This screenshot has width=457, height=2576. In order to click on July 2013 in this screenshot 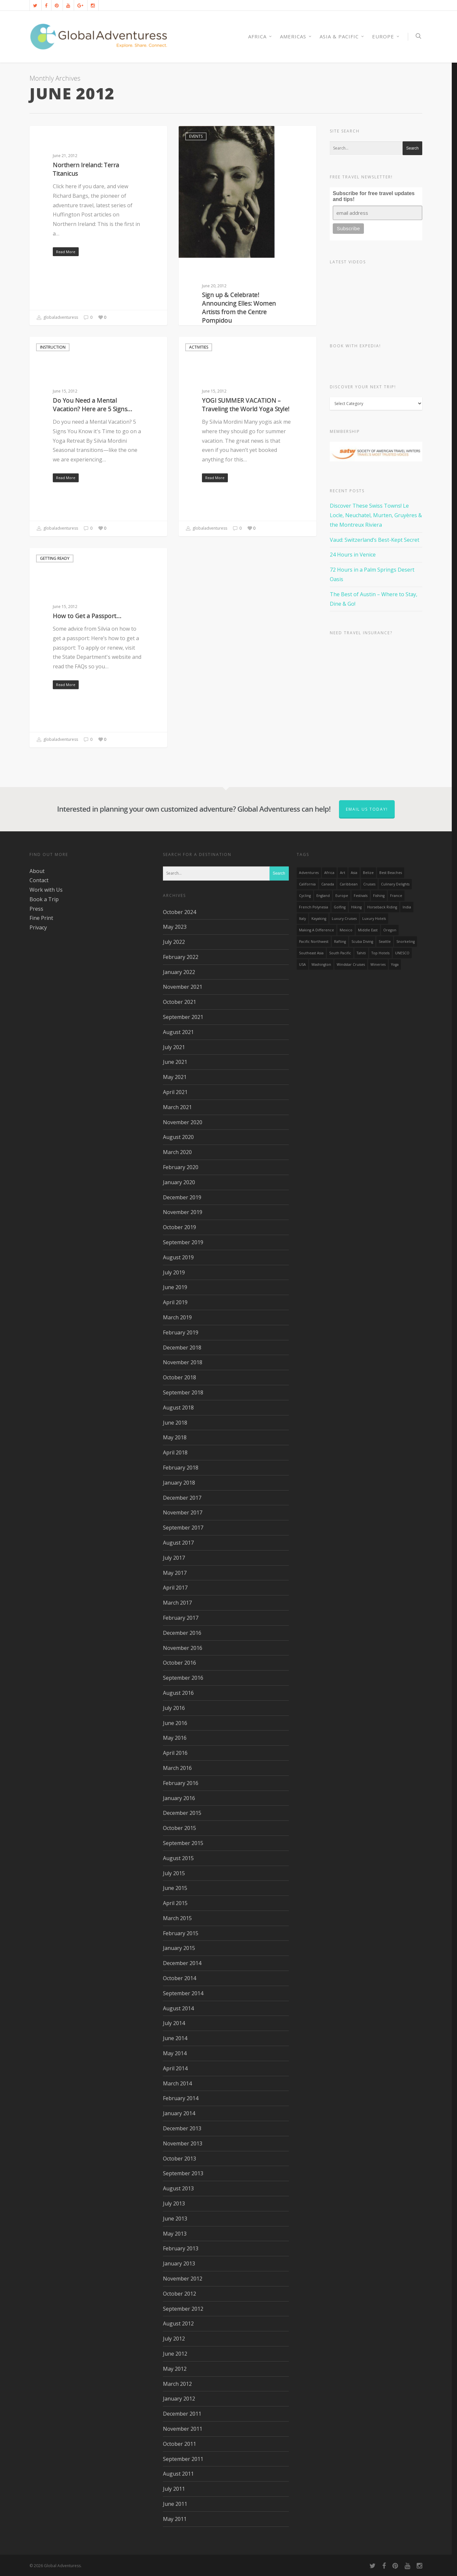, I will do `click(174, 2203)`.